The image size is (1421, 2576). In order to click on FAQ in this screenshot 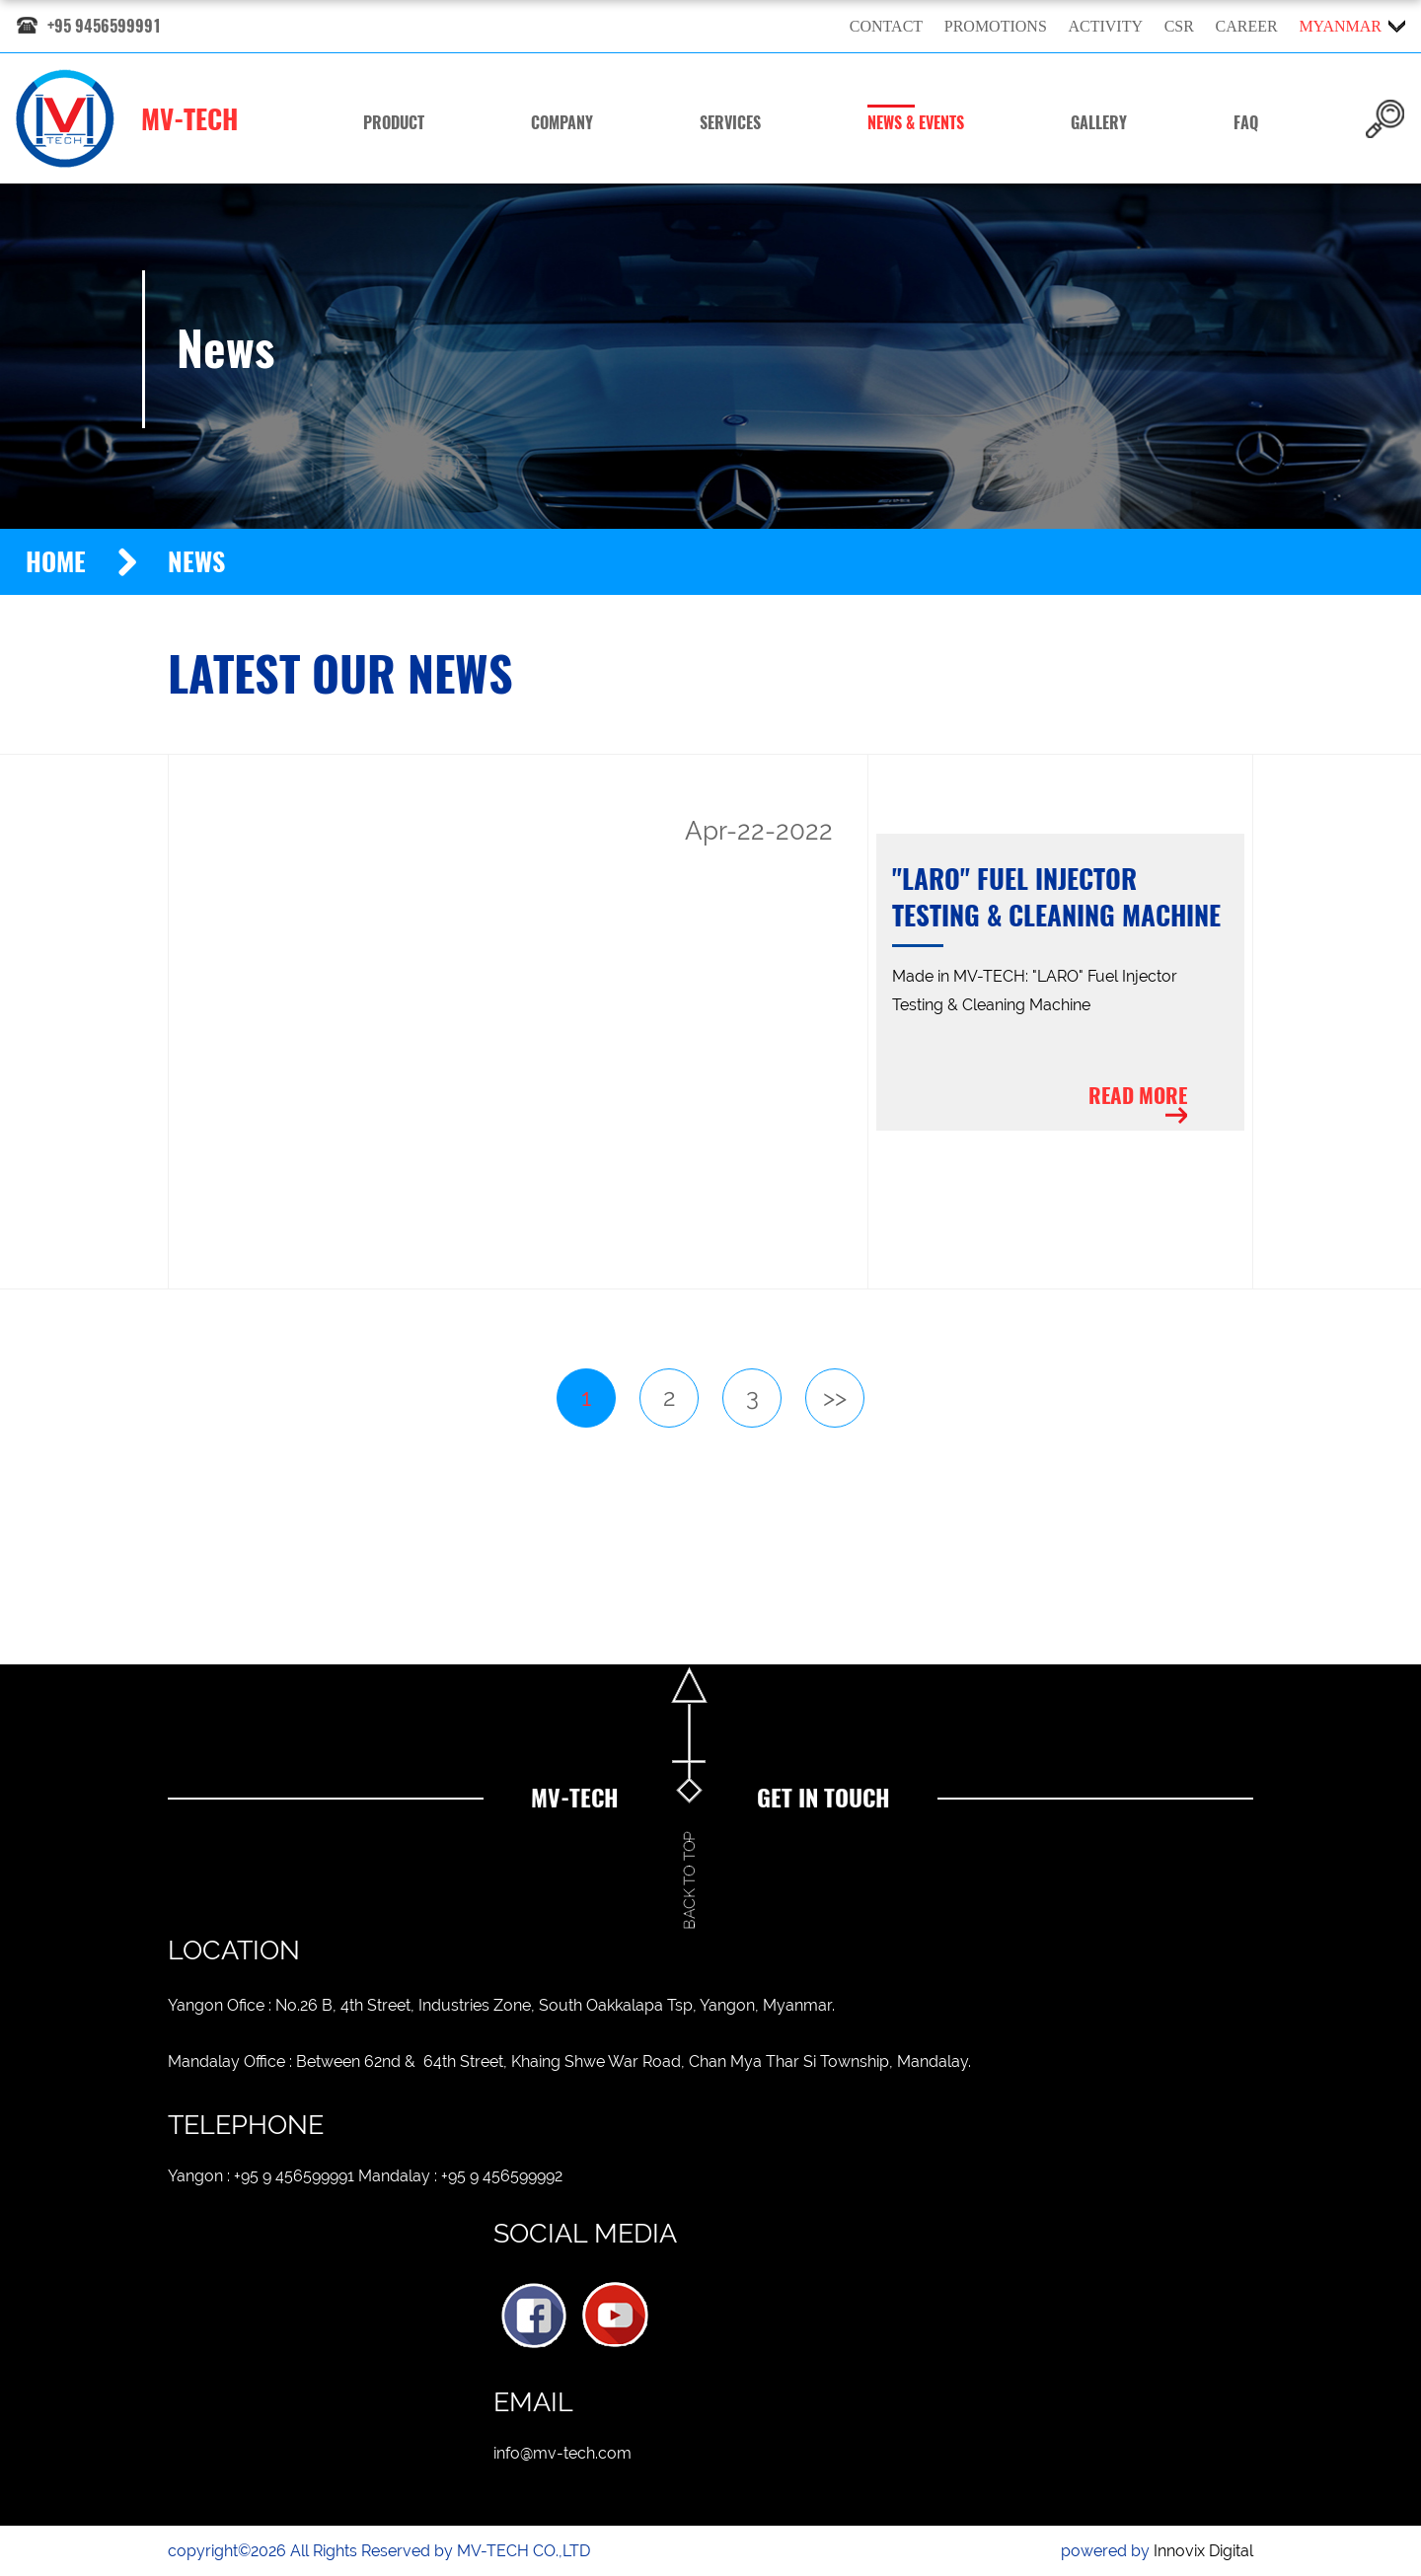, I will do `click(1246, 122)`.